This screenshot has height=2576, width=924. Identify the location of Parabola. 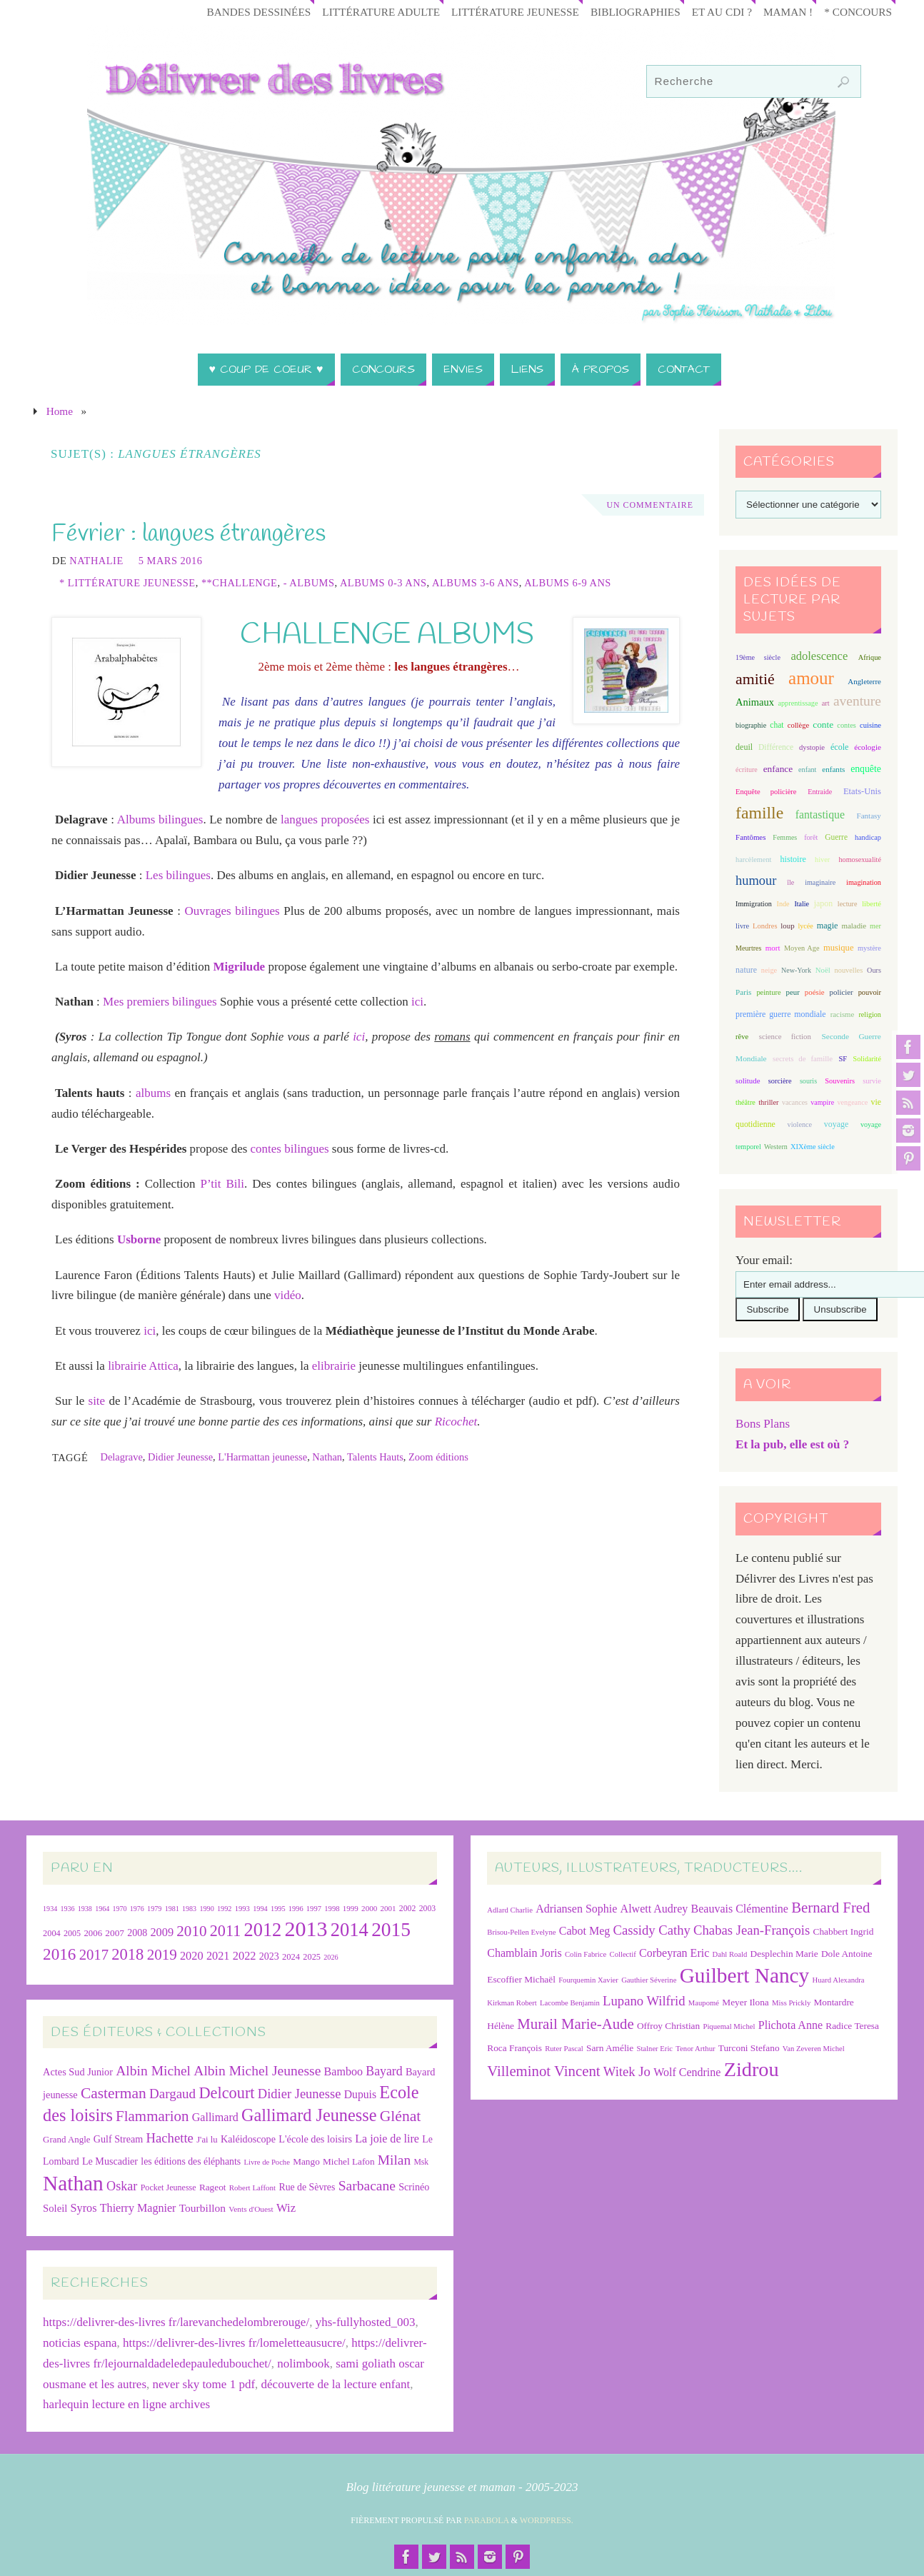
(486, 2520).